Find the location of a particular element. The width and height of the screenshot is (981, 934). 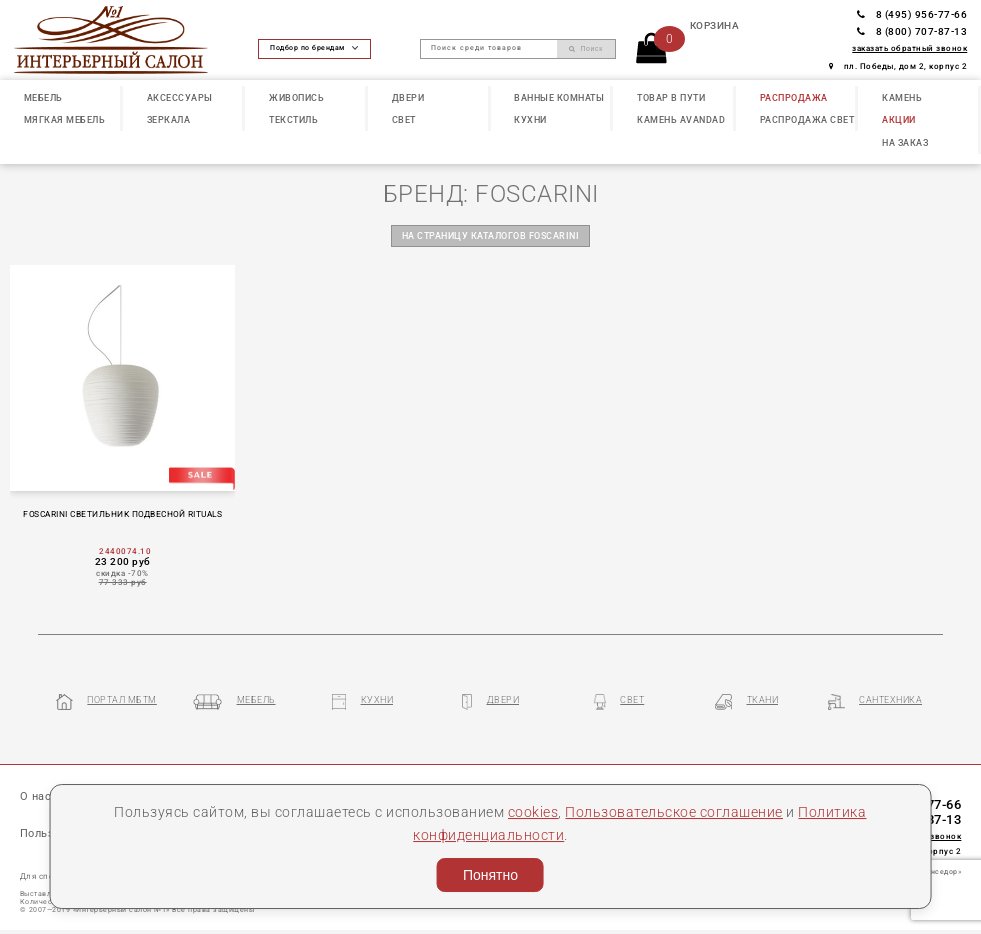

РАСПРОДАЖА СВЕТ is located at coordinates (807, 120).